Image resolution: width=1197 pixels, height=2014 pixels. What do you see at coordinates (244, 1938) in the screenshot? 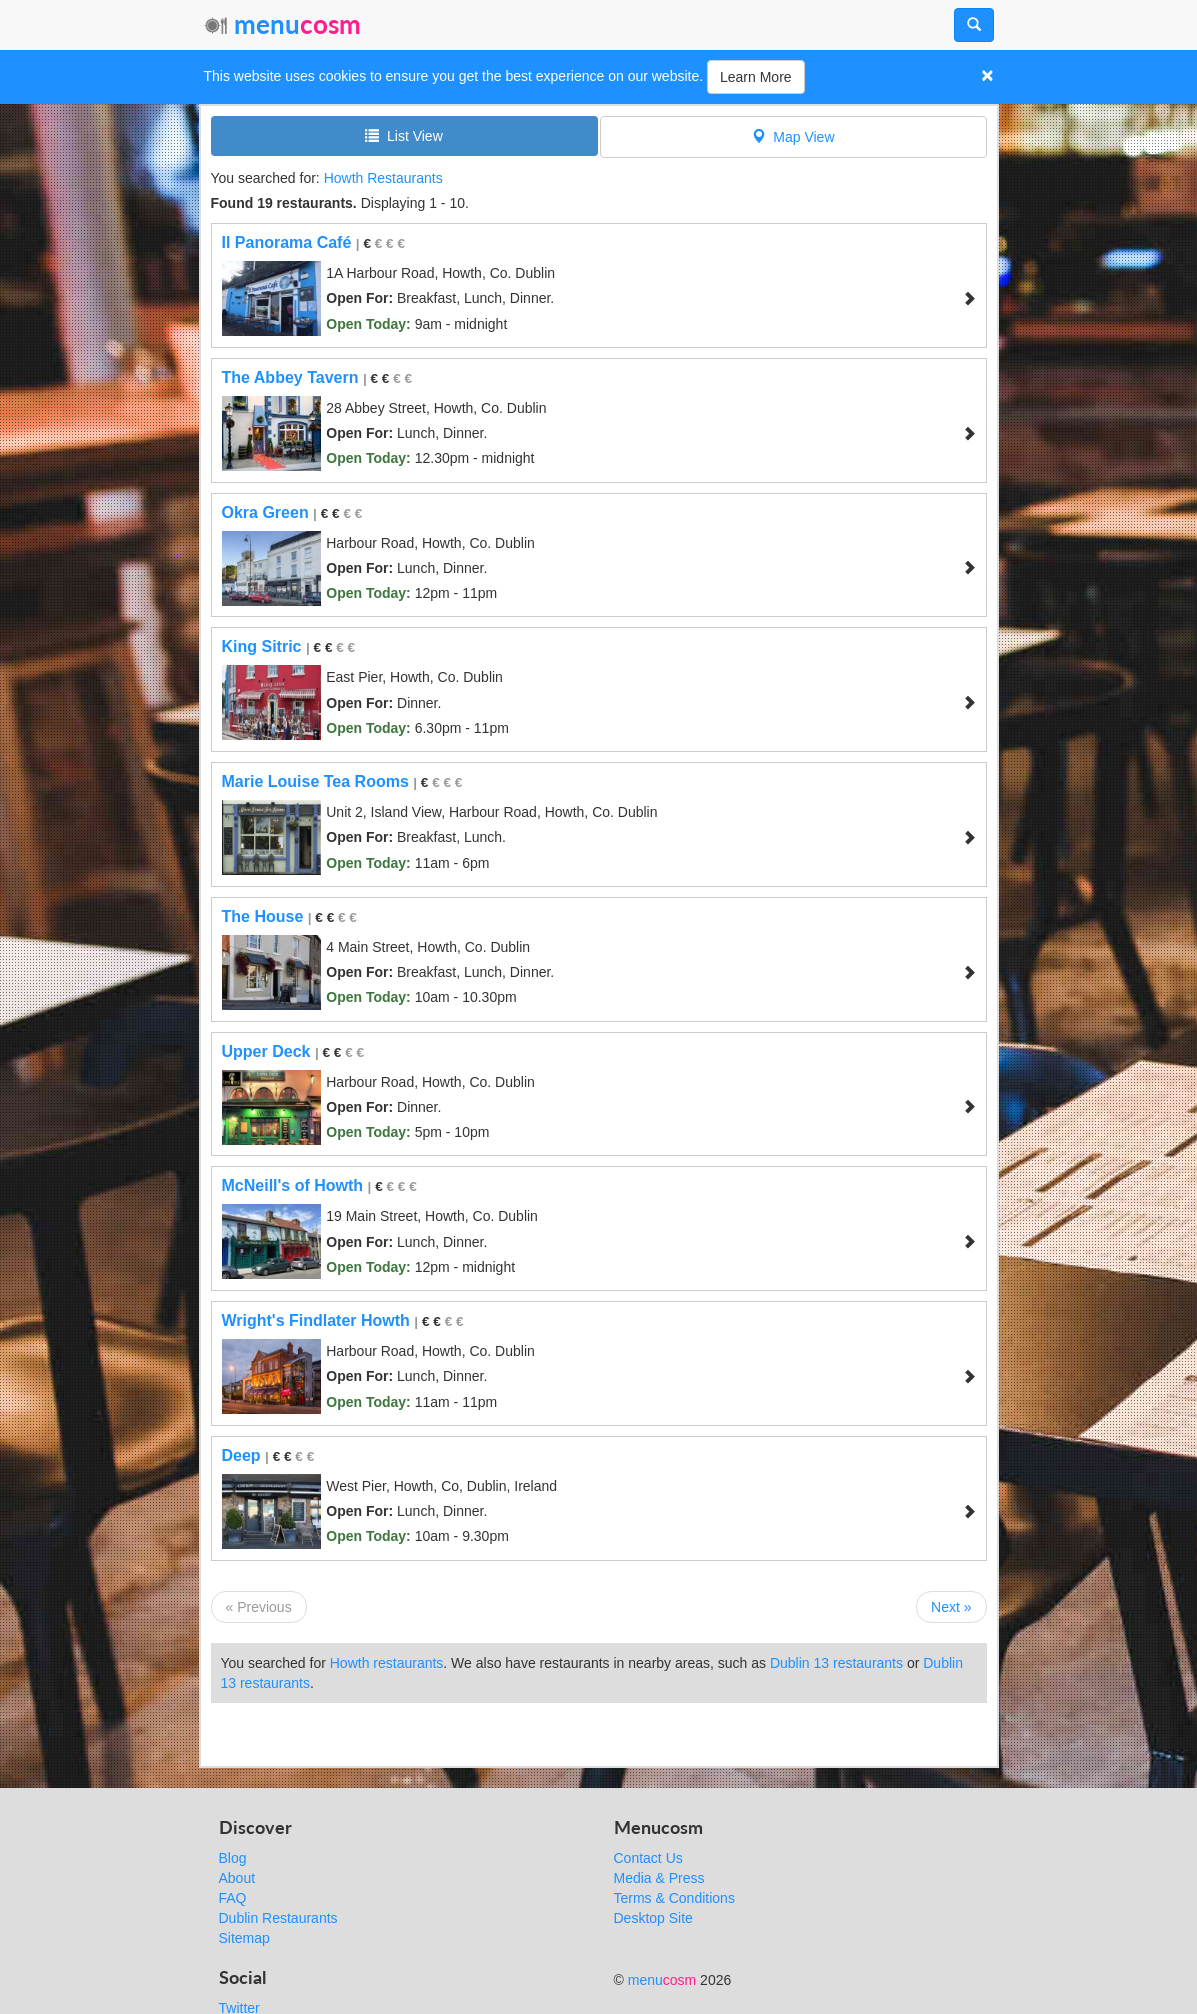
I see `Sitemap` at bounding box center [244, 1938].